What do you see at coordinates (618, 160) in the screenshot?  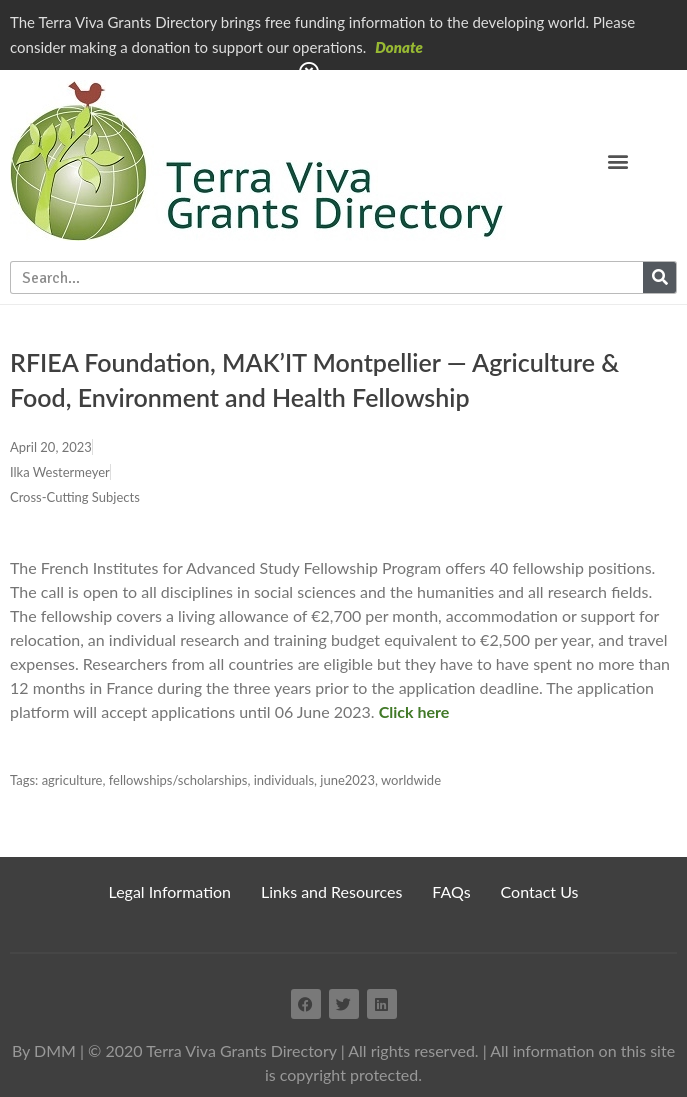 I see `[button]` at bounding box center [618, 160].